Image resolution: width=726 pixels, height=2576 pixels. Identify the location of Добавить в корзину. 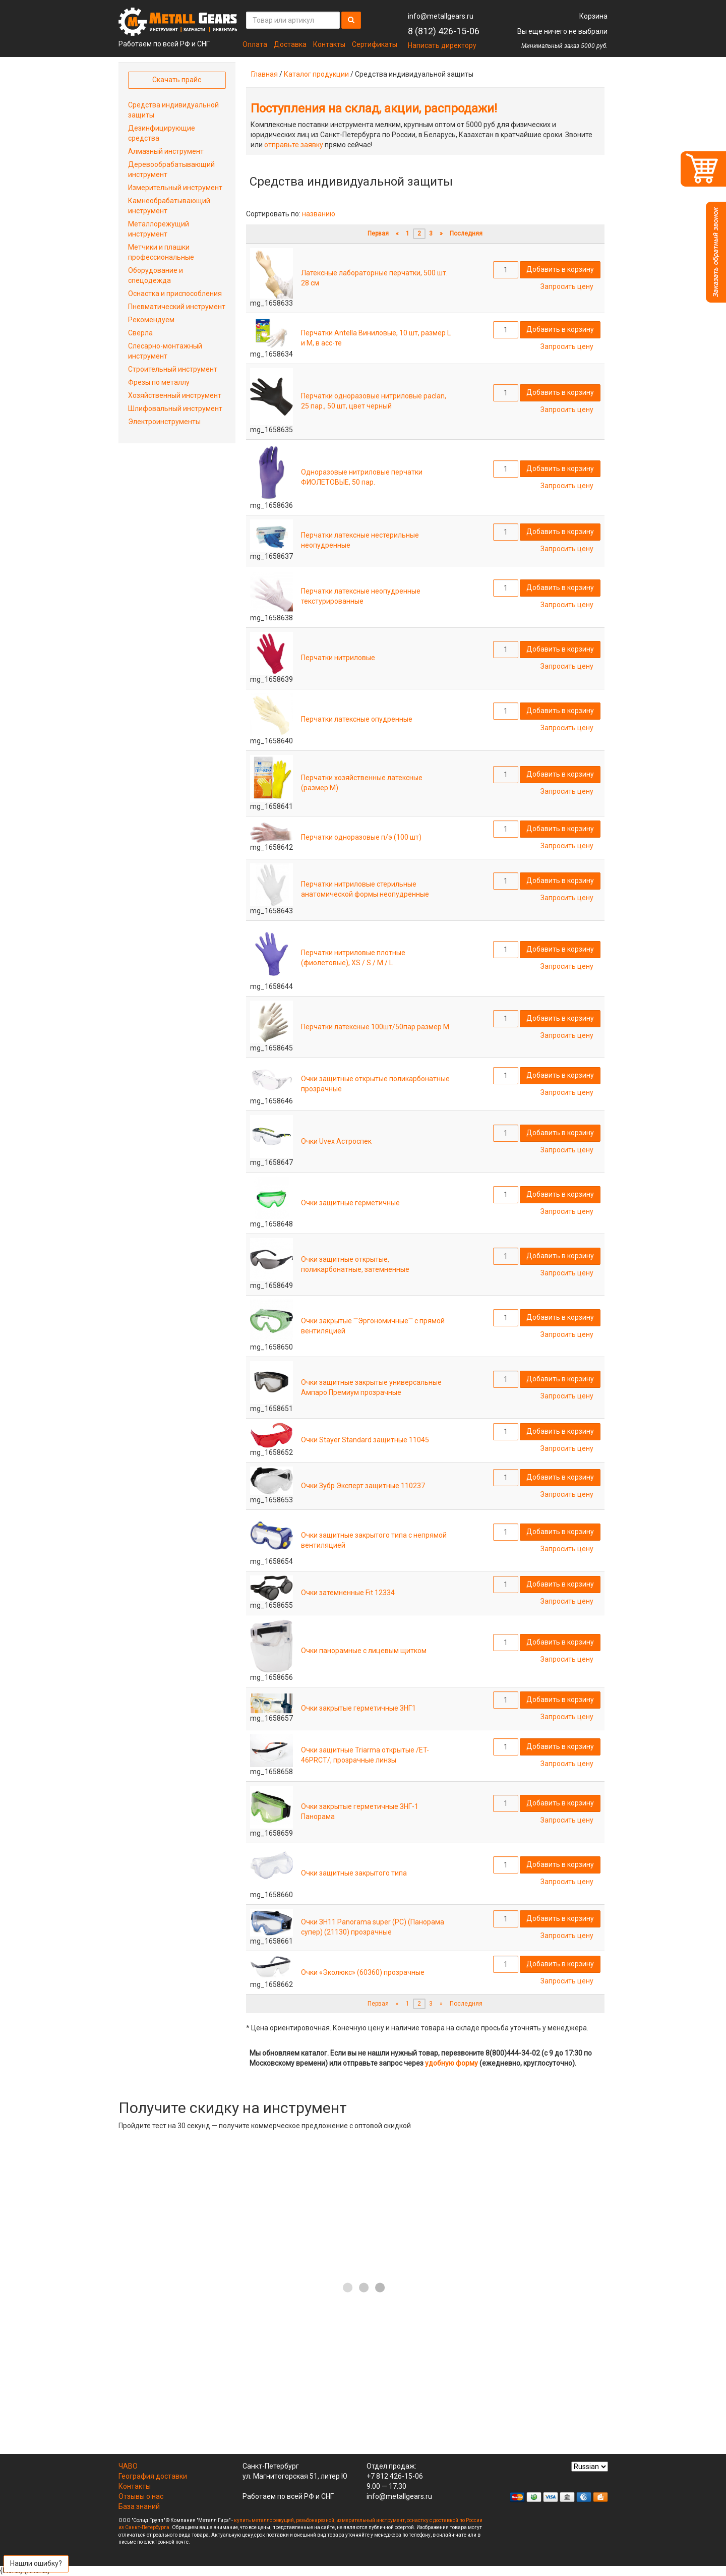
(560, 269).